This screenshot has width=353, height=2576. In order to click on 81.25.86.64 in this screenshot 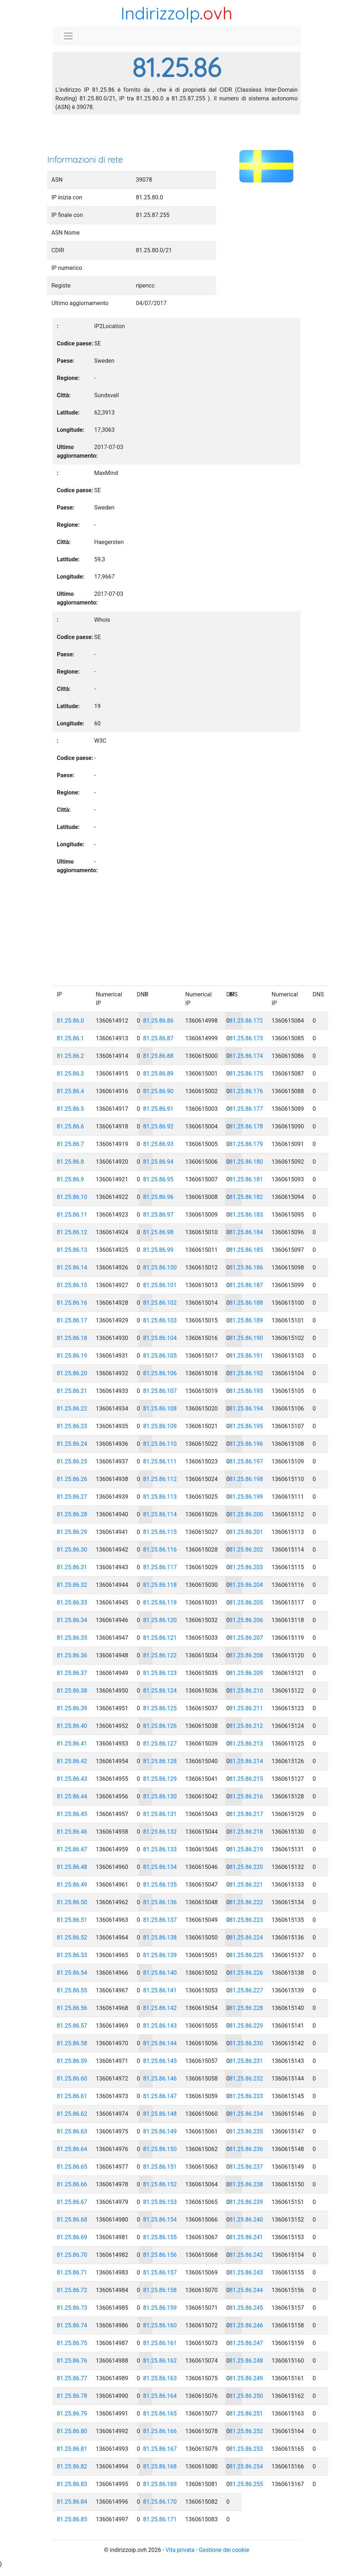, I will do `click(72, 2149)`.